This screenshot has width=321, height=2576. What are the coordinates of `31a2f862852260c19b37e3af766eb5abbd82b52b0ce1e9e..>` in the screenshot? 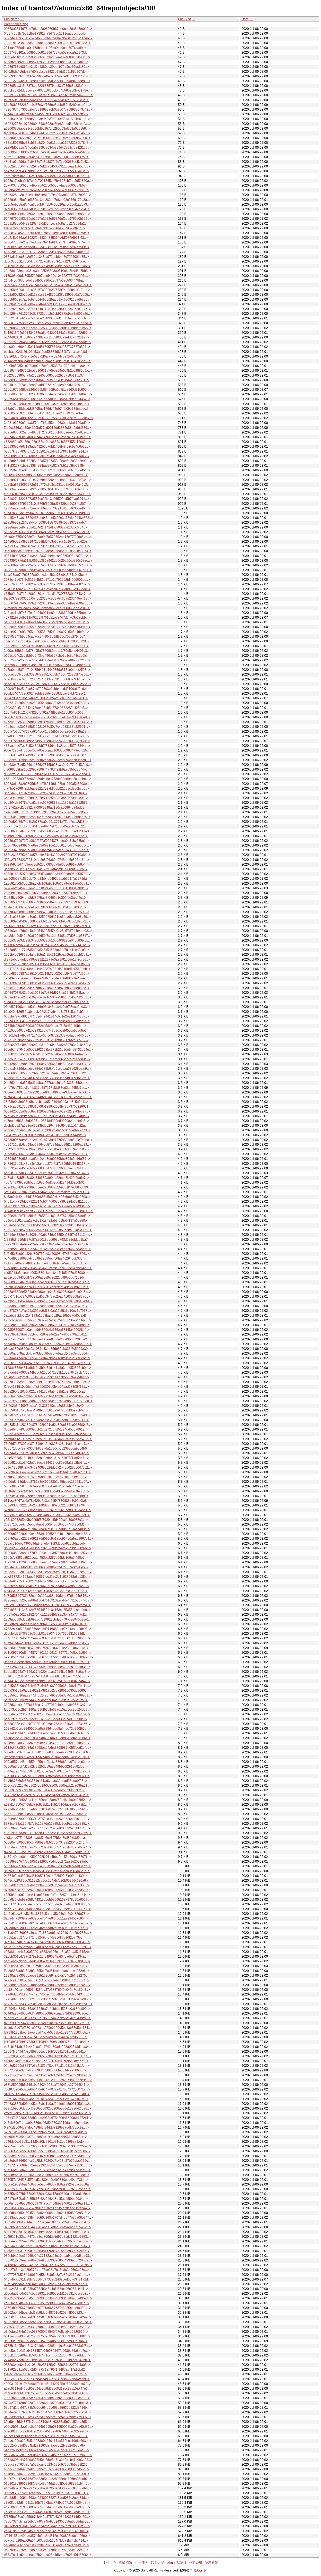 It's located at (47, 104).